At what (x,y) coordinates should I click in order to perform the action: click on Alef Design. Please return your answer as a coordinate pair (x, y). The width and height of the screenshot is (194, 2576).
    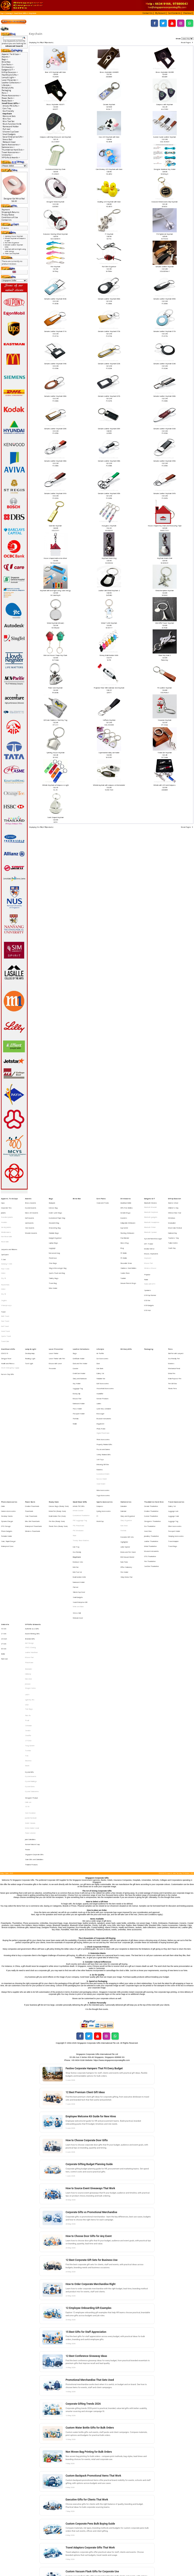
    Looking at the image, I should click on (29, 1525).